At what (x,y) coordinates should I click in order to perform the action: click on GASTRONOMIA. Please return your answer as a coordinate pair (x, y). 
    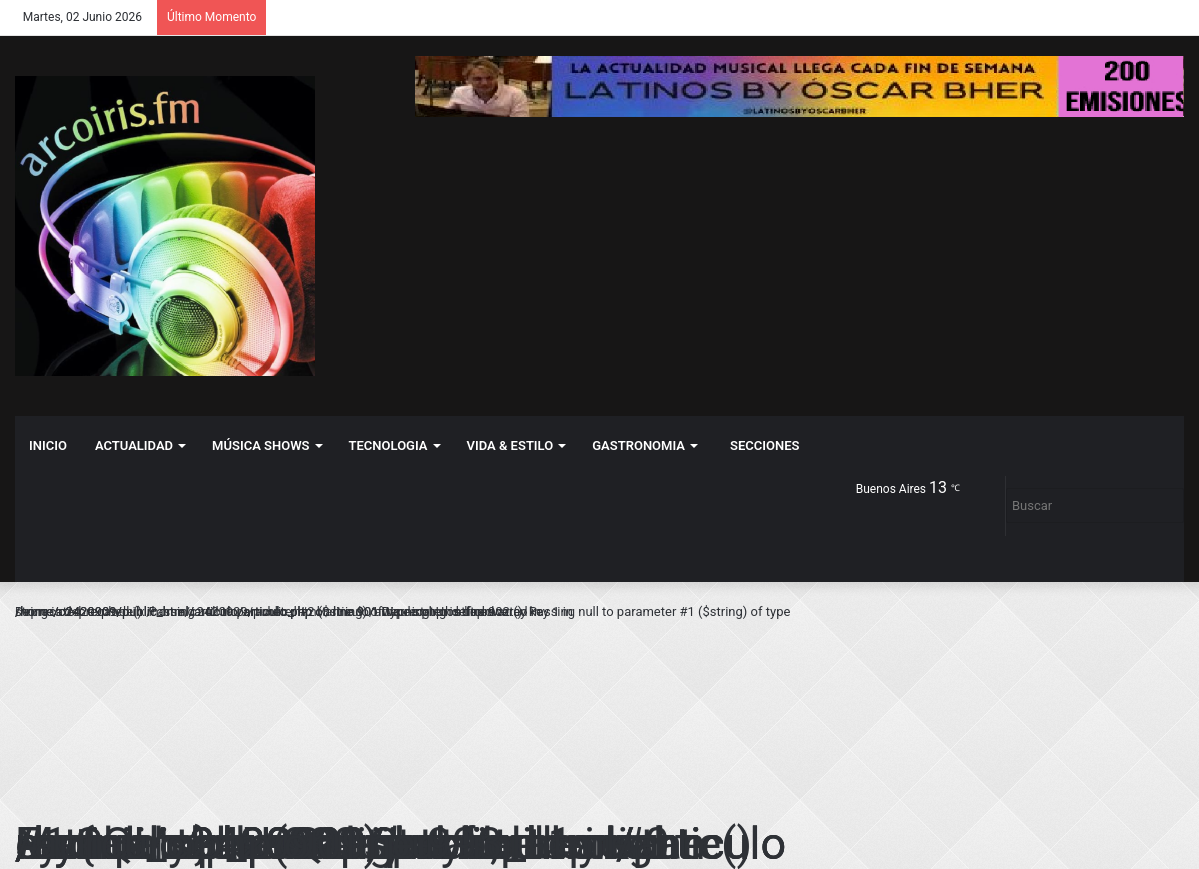
    Looking at the image, I should click on (638, 445).